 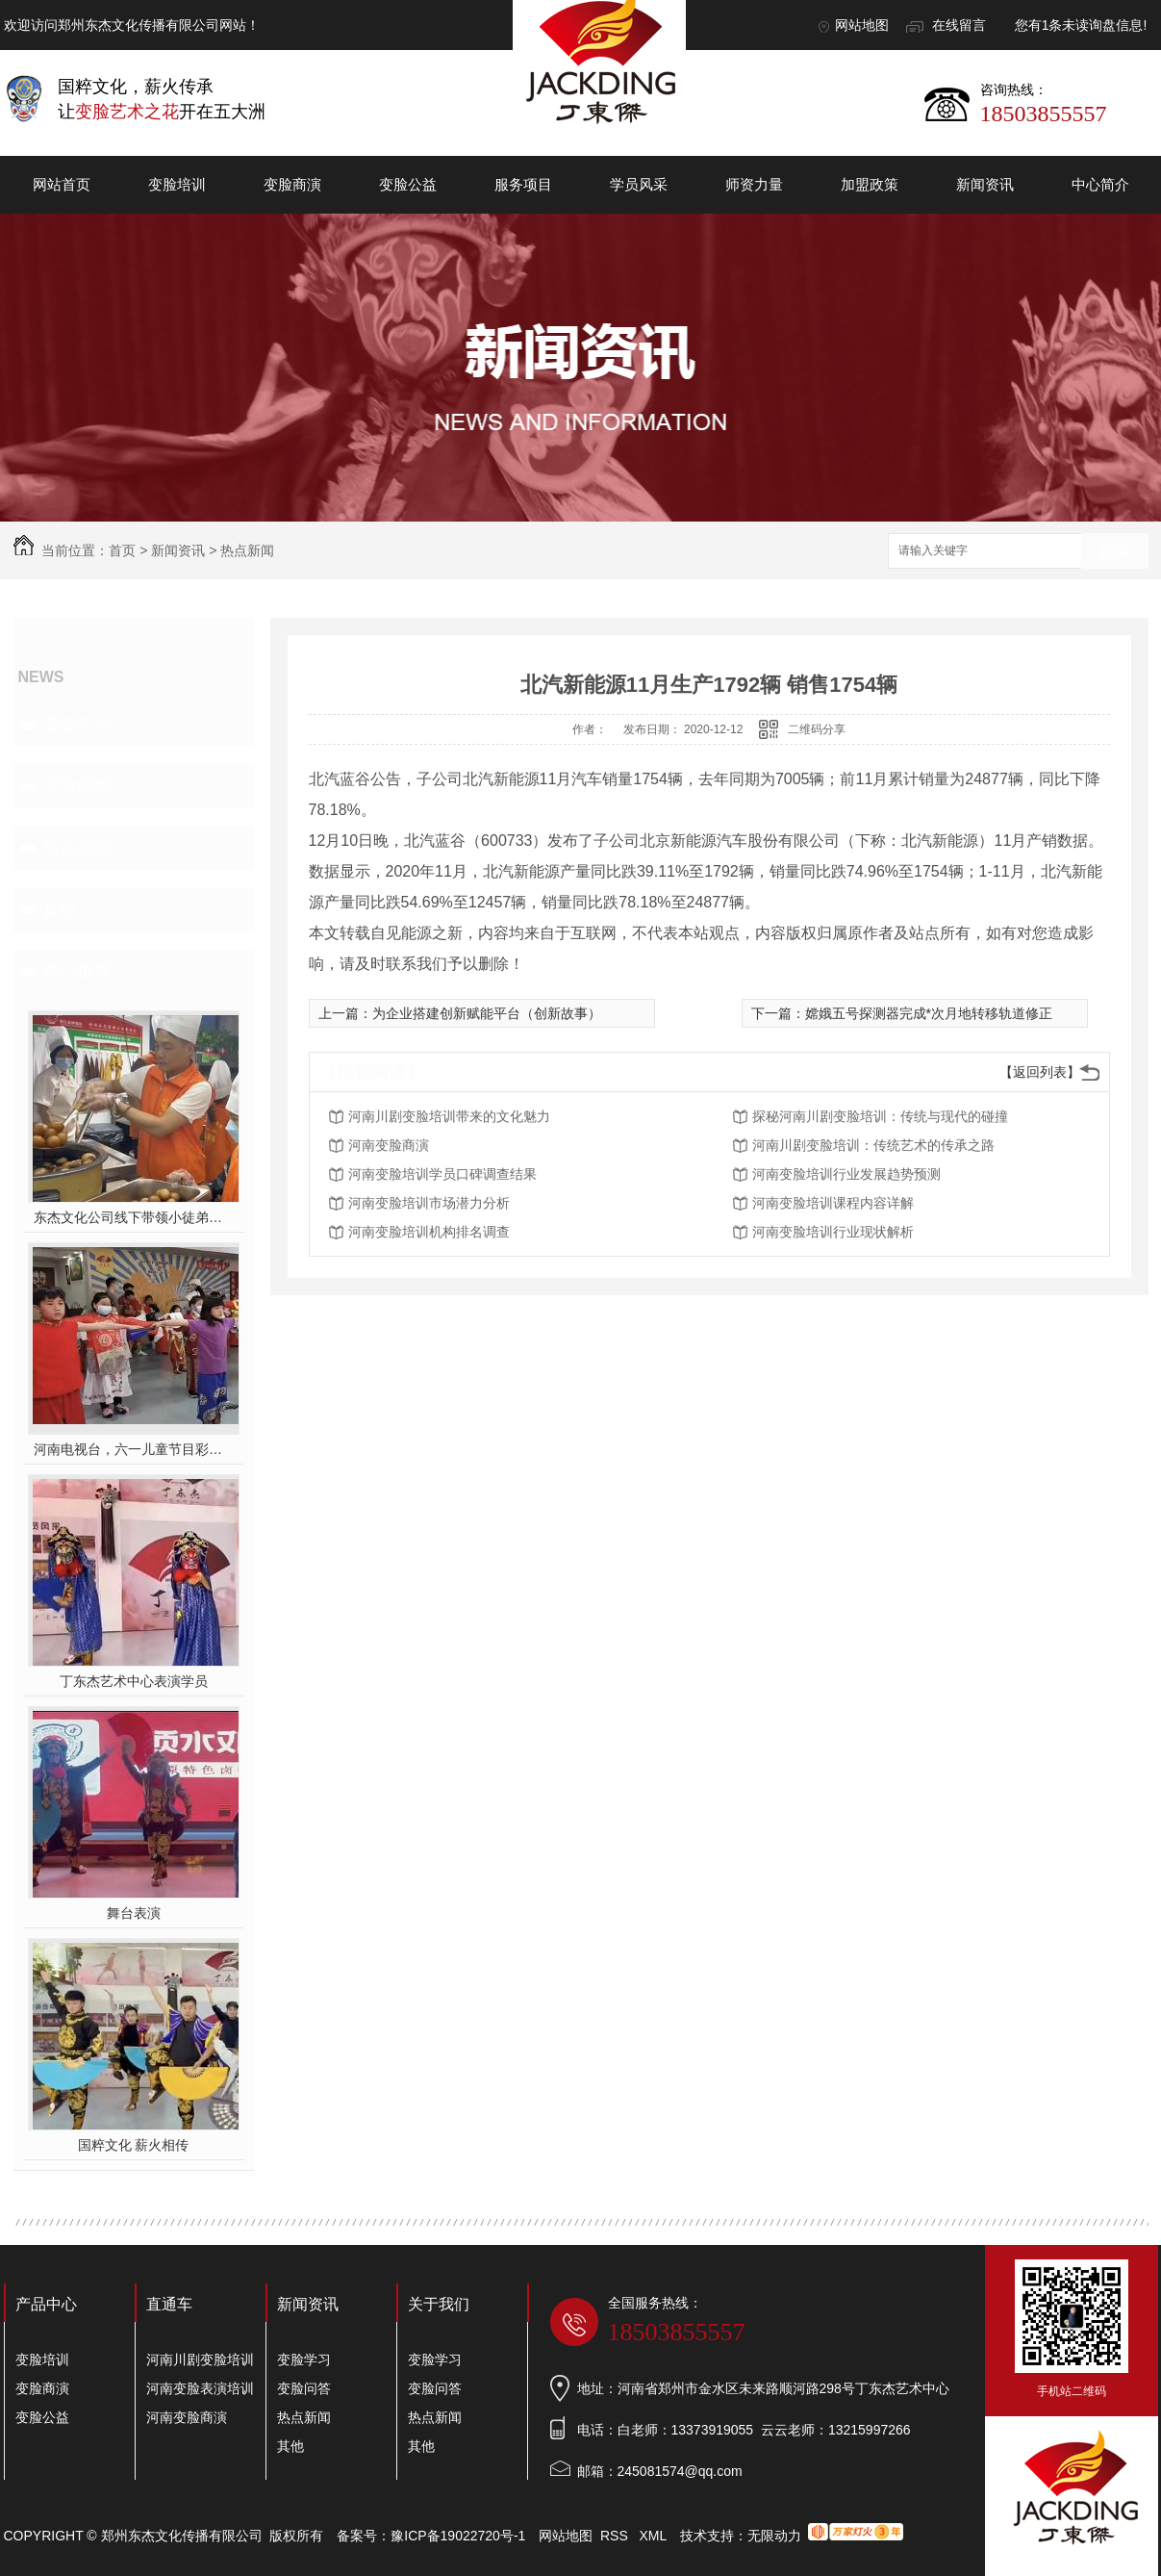 I want to click on 首页, so click(x=122, y=550).